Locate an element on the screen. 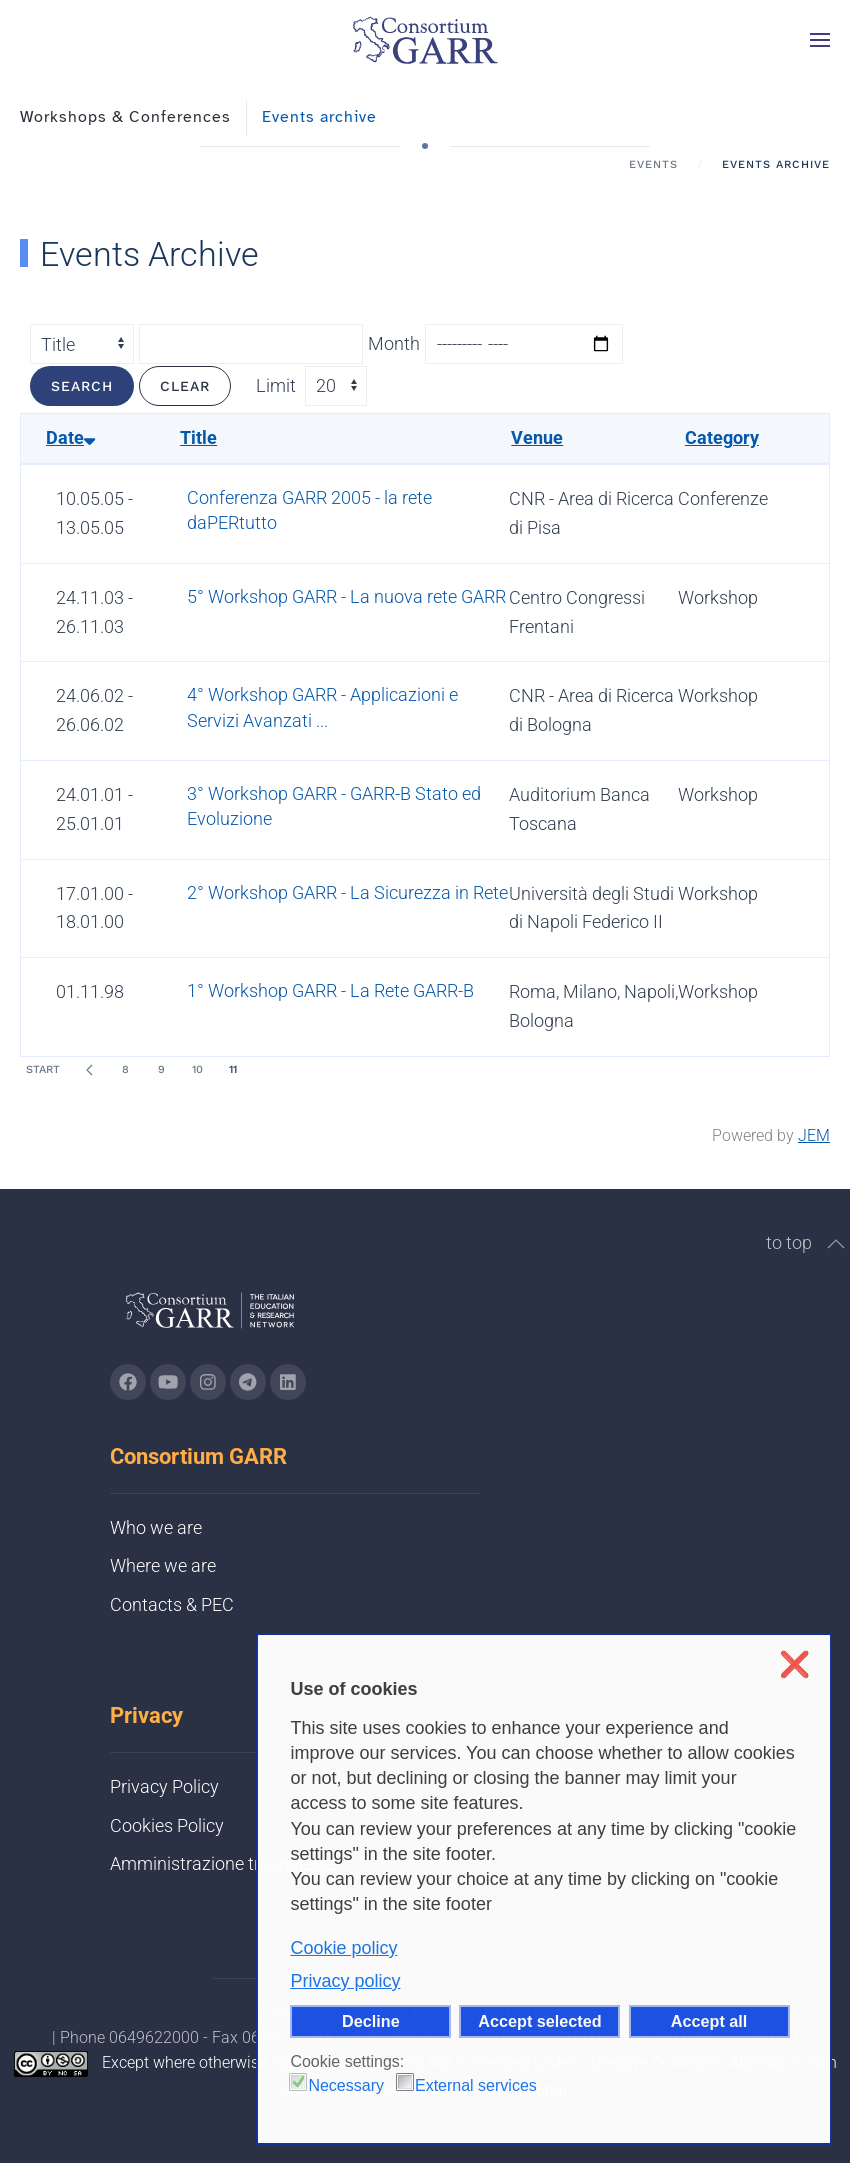  Where we are is located at coordinates (163, 1565).